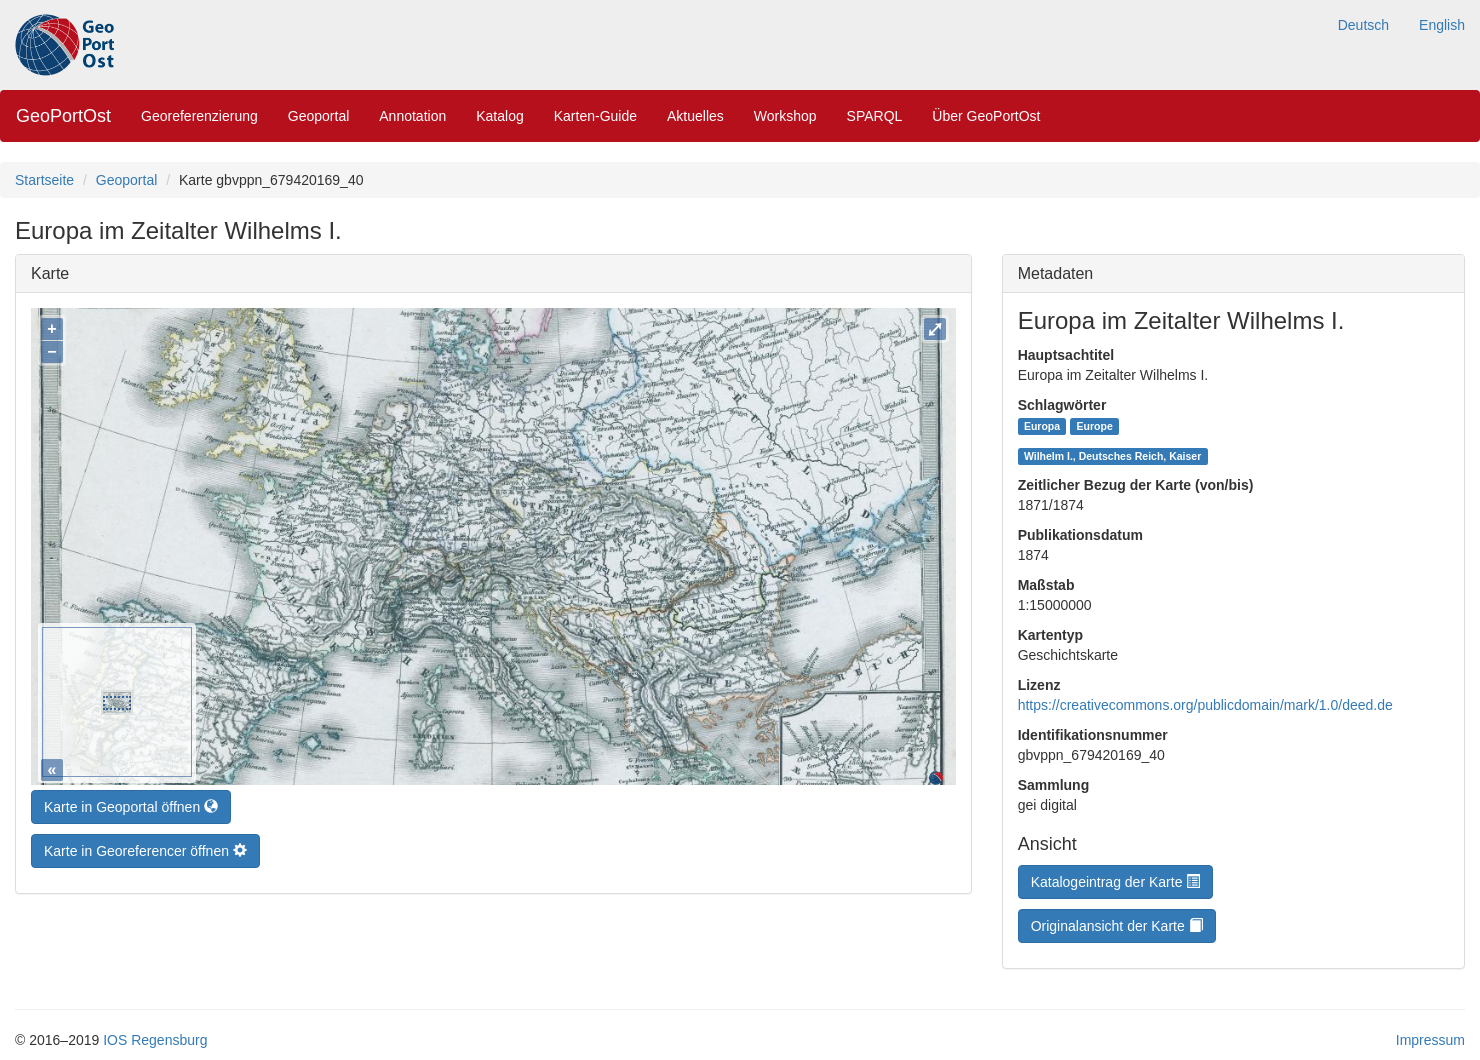  What do you see at coordinates (318, 116) in the screenshot?
I see `Geoportal` at bounding box center [318, 116].